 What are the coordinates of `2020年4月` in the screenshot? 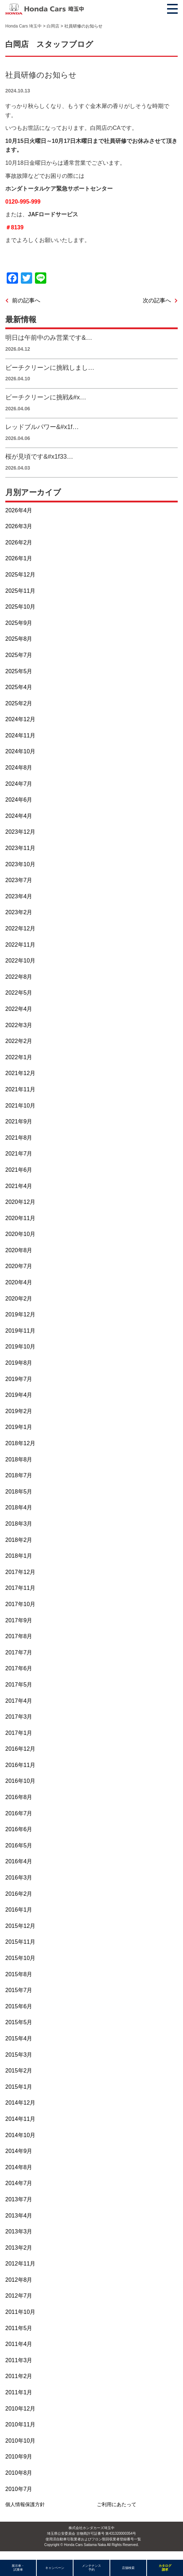 It's located at (19, 1282).